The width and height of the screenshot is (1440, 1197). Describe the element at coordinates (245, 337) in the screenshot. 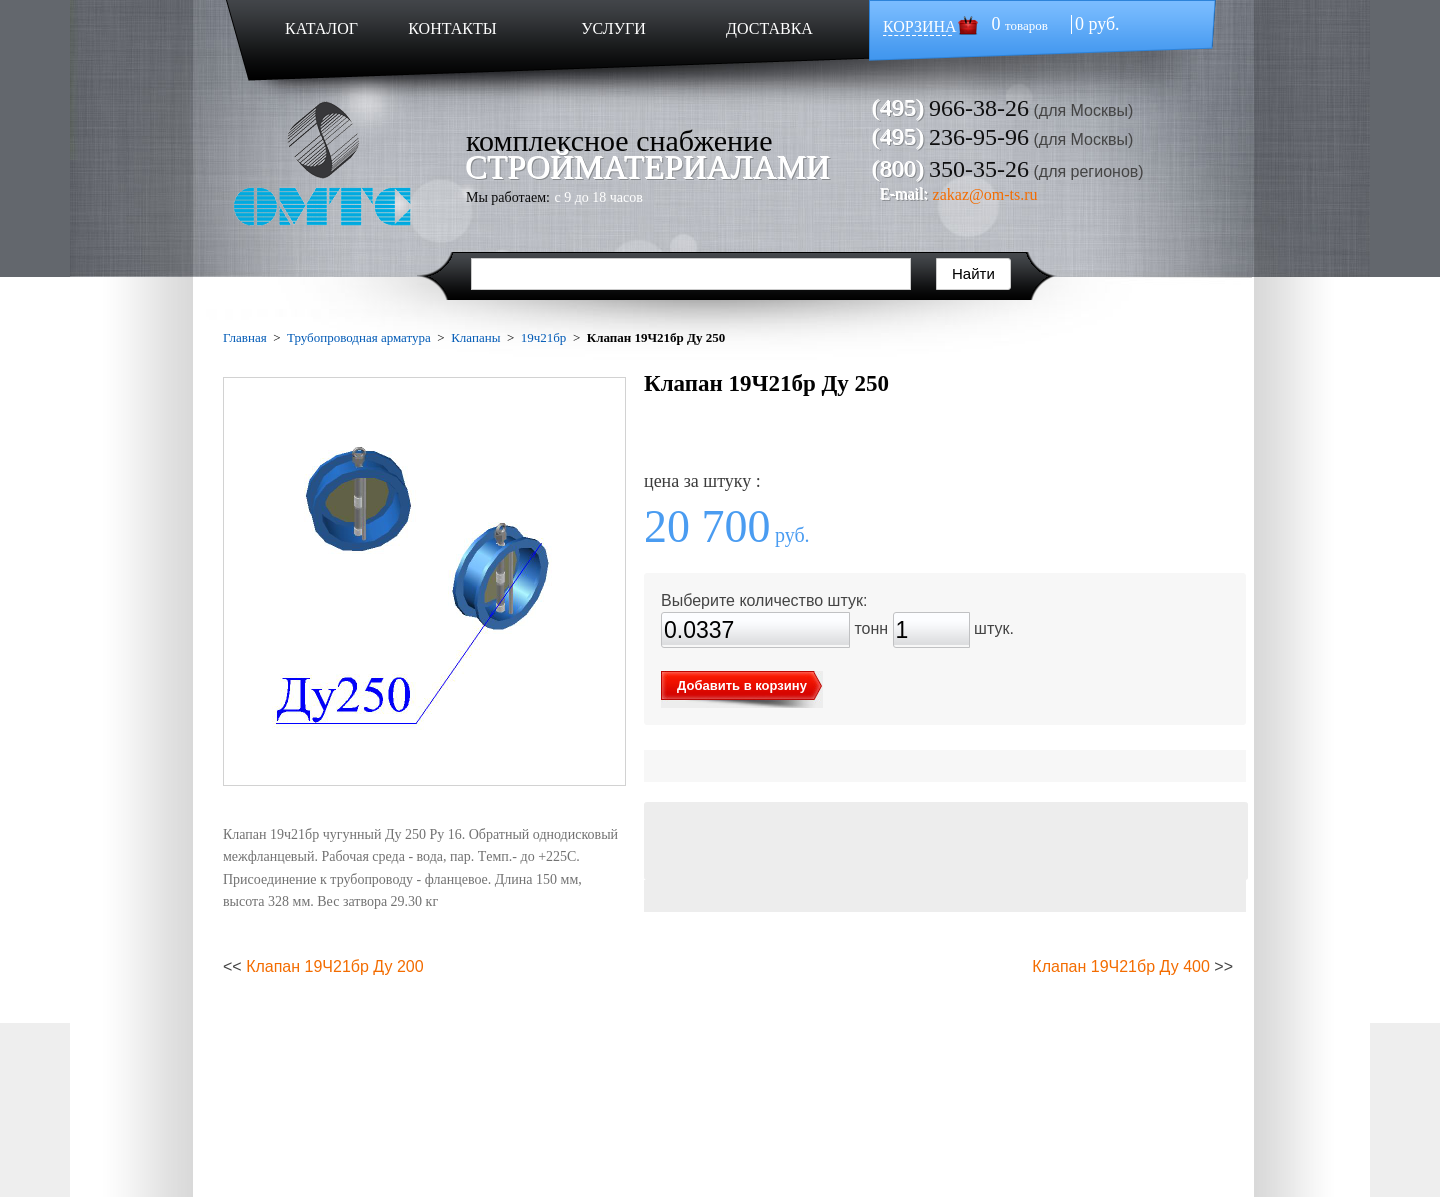

I see `Главная` at that location.